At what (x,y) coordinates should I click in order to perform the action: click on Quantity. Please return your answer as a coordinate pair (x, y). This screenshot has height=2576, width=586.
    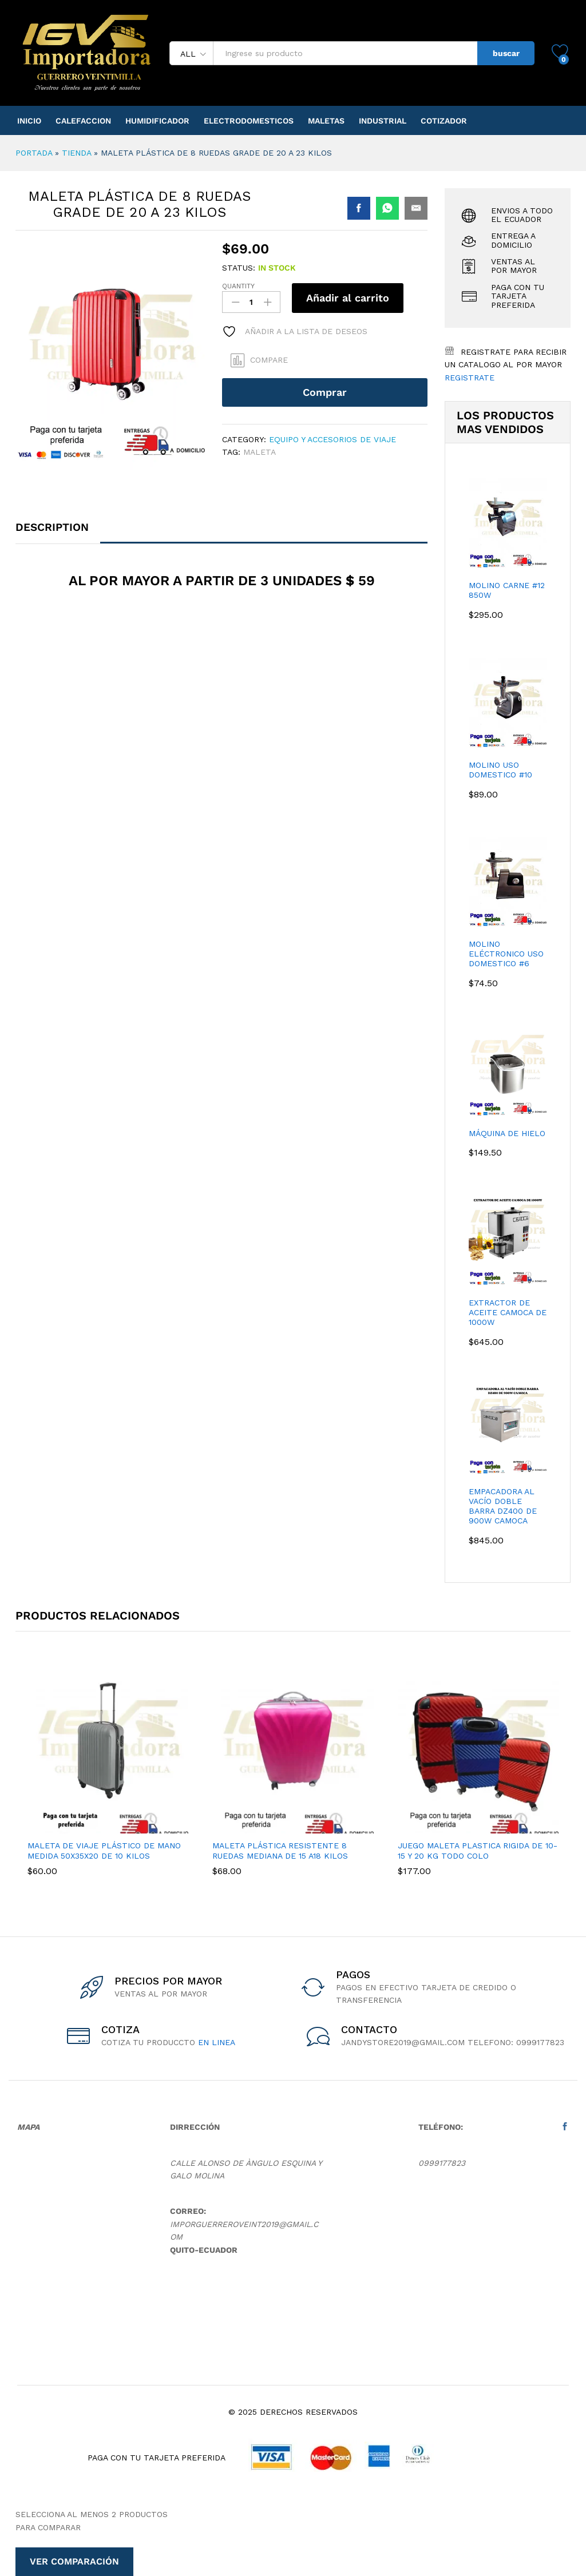
    Looking at the image, I should click on (238, 286).